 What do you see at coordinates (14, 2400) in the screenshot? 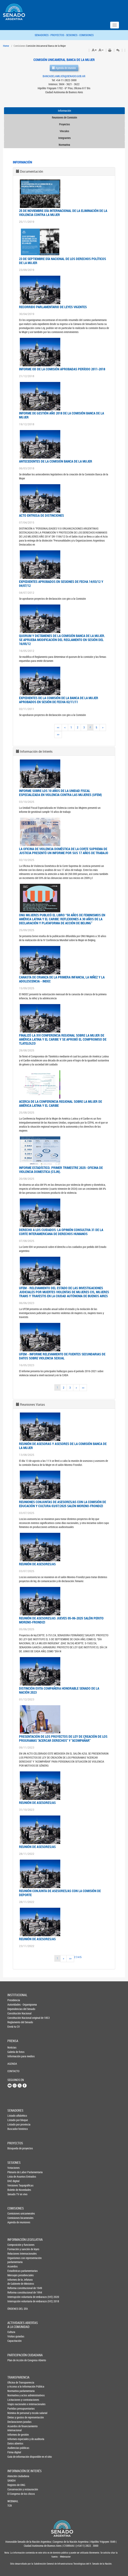
I see `Licitaciones y contrataciones` at bounding box center [14, 2400].